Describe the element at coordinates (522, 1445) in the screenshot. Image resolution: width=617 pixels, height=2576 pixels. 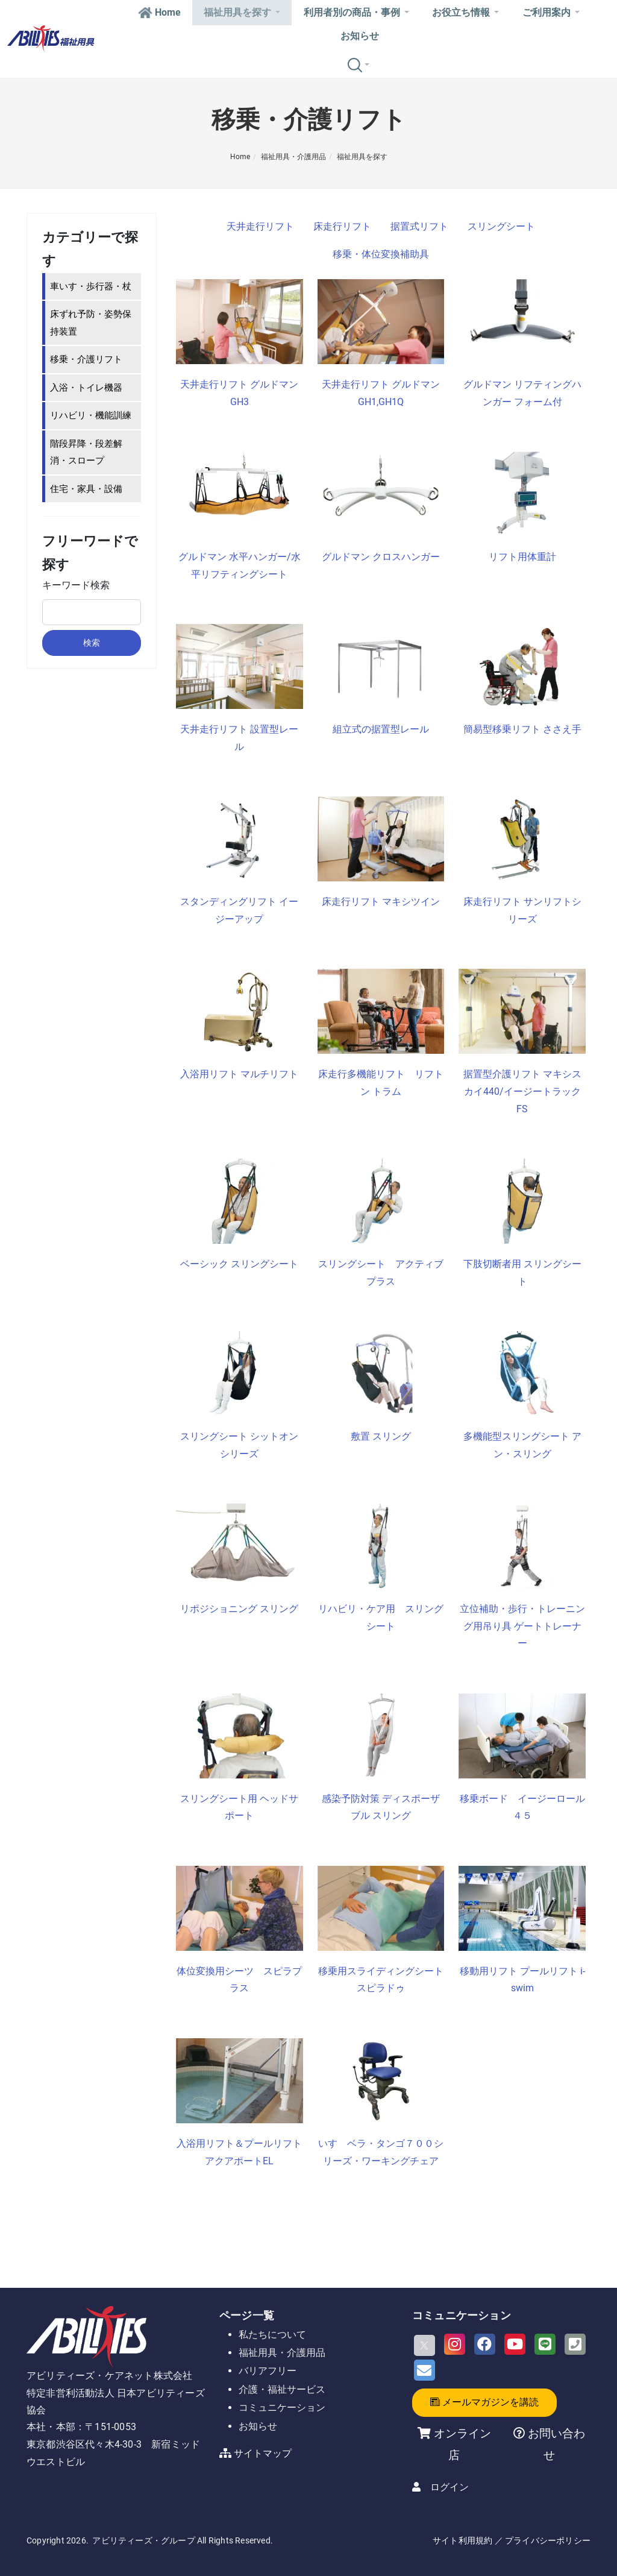
I see `多機能型スリングシート アン・スリング` at that location.